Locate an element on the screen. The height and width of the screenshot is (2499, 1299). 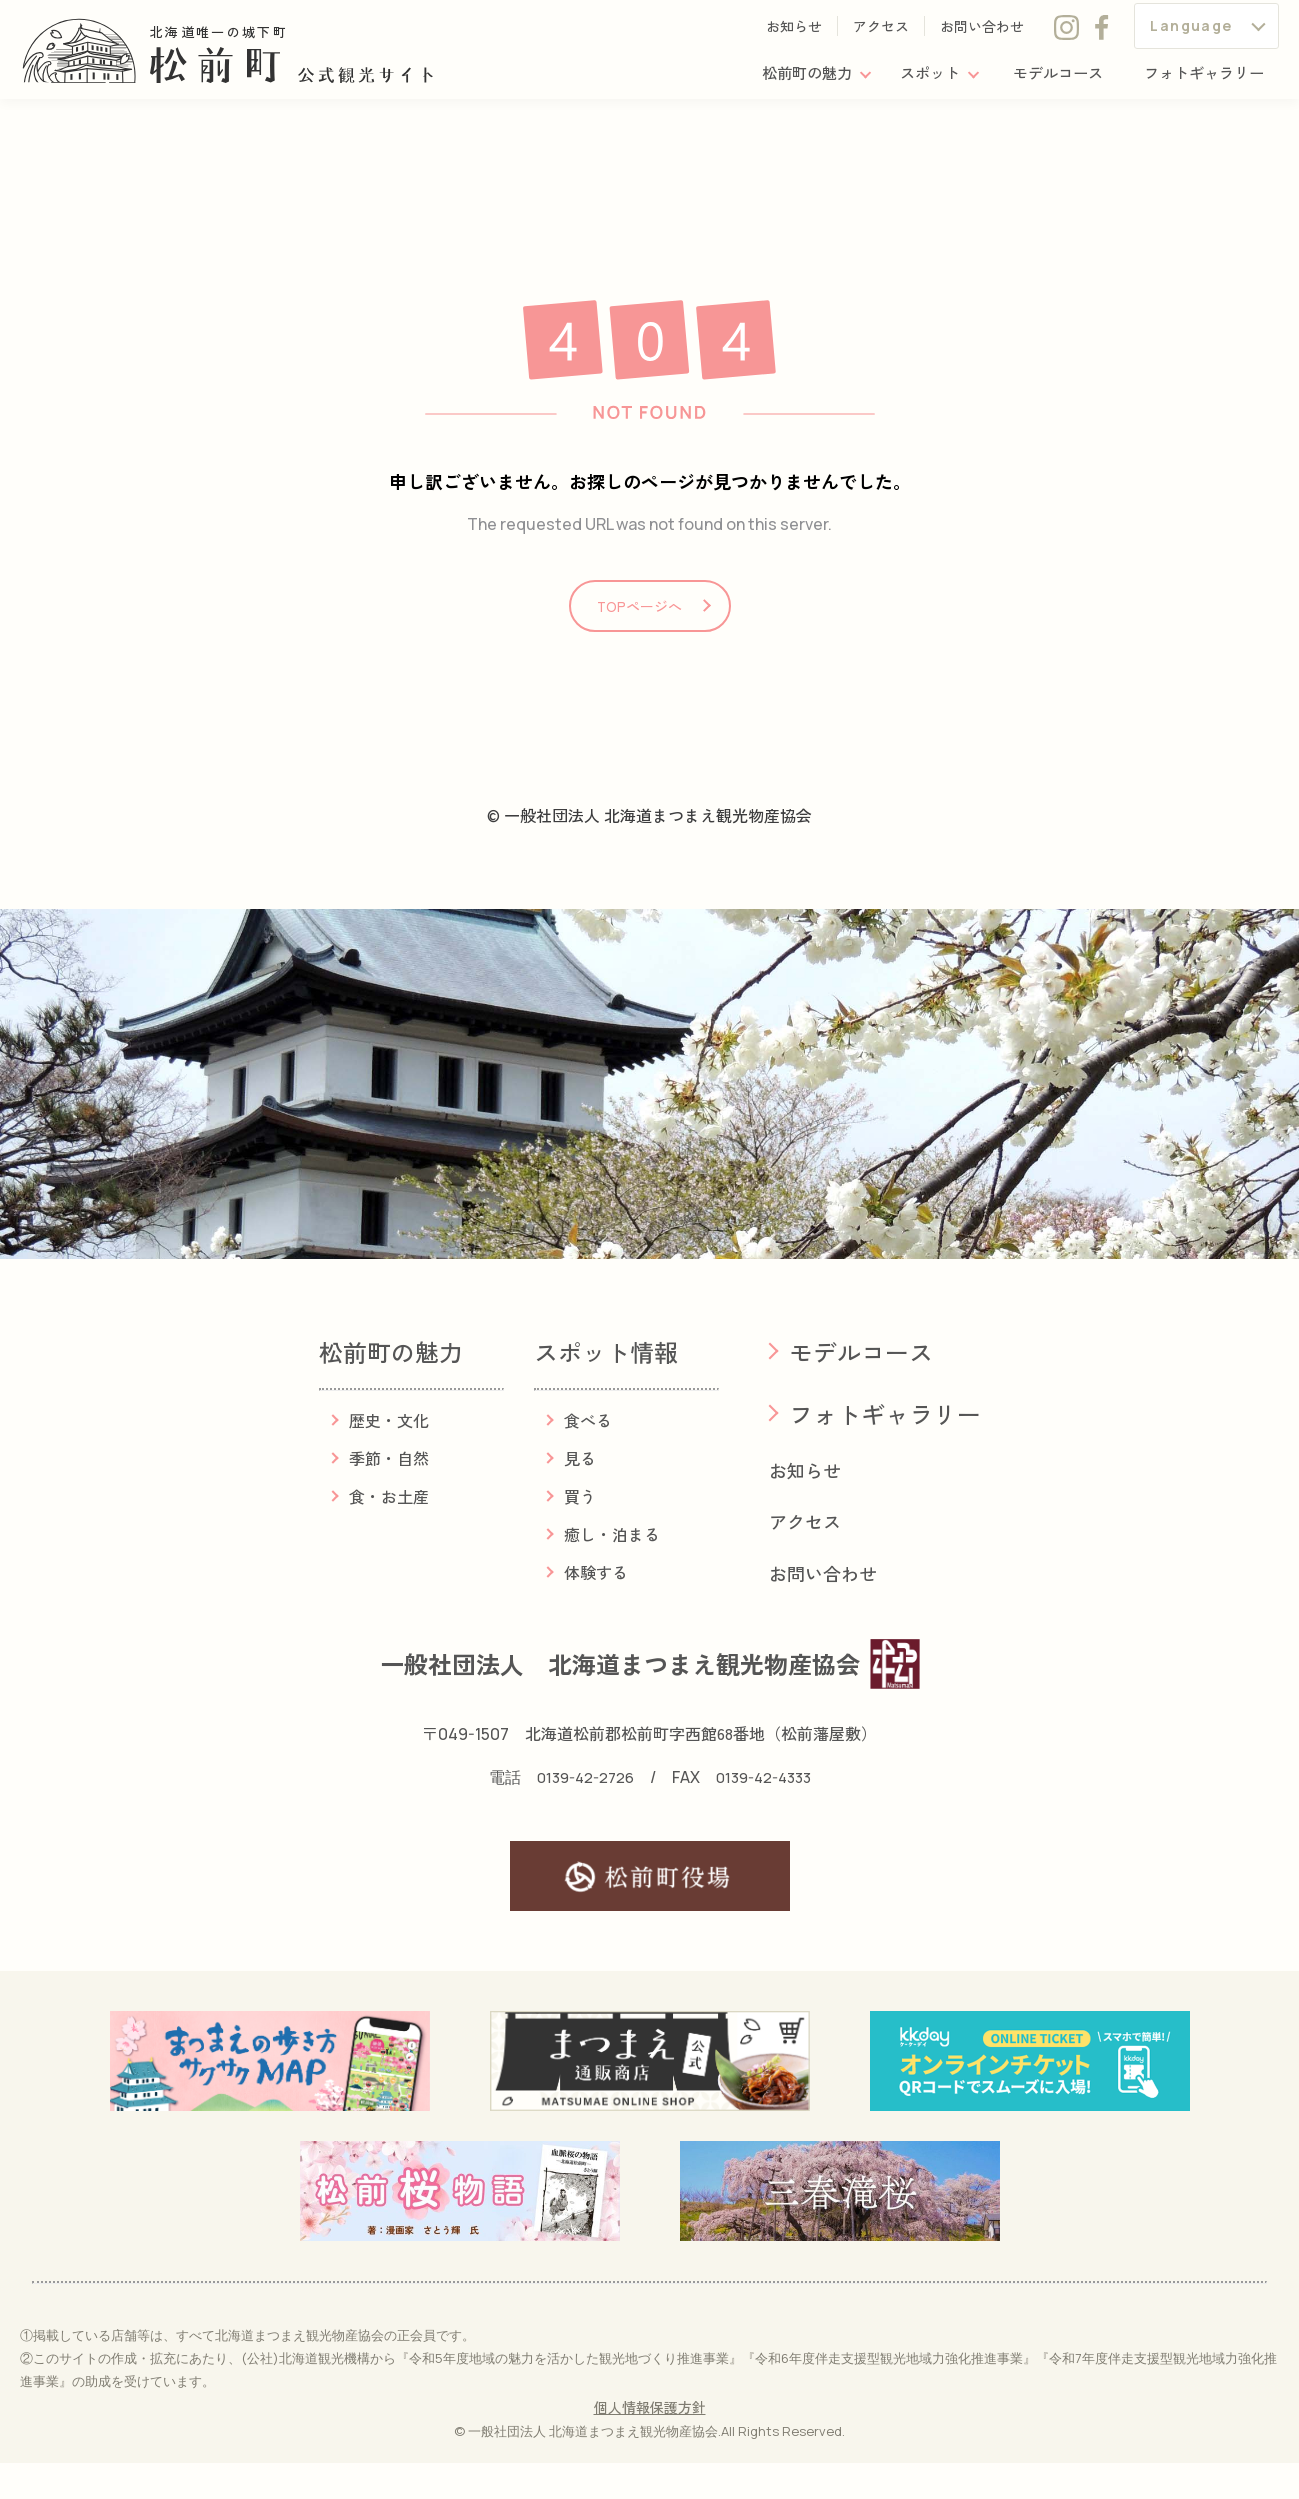
アクセス is located at coordinates (881, 32).